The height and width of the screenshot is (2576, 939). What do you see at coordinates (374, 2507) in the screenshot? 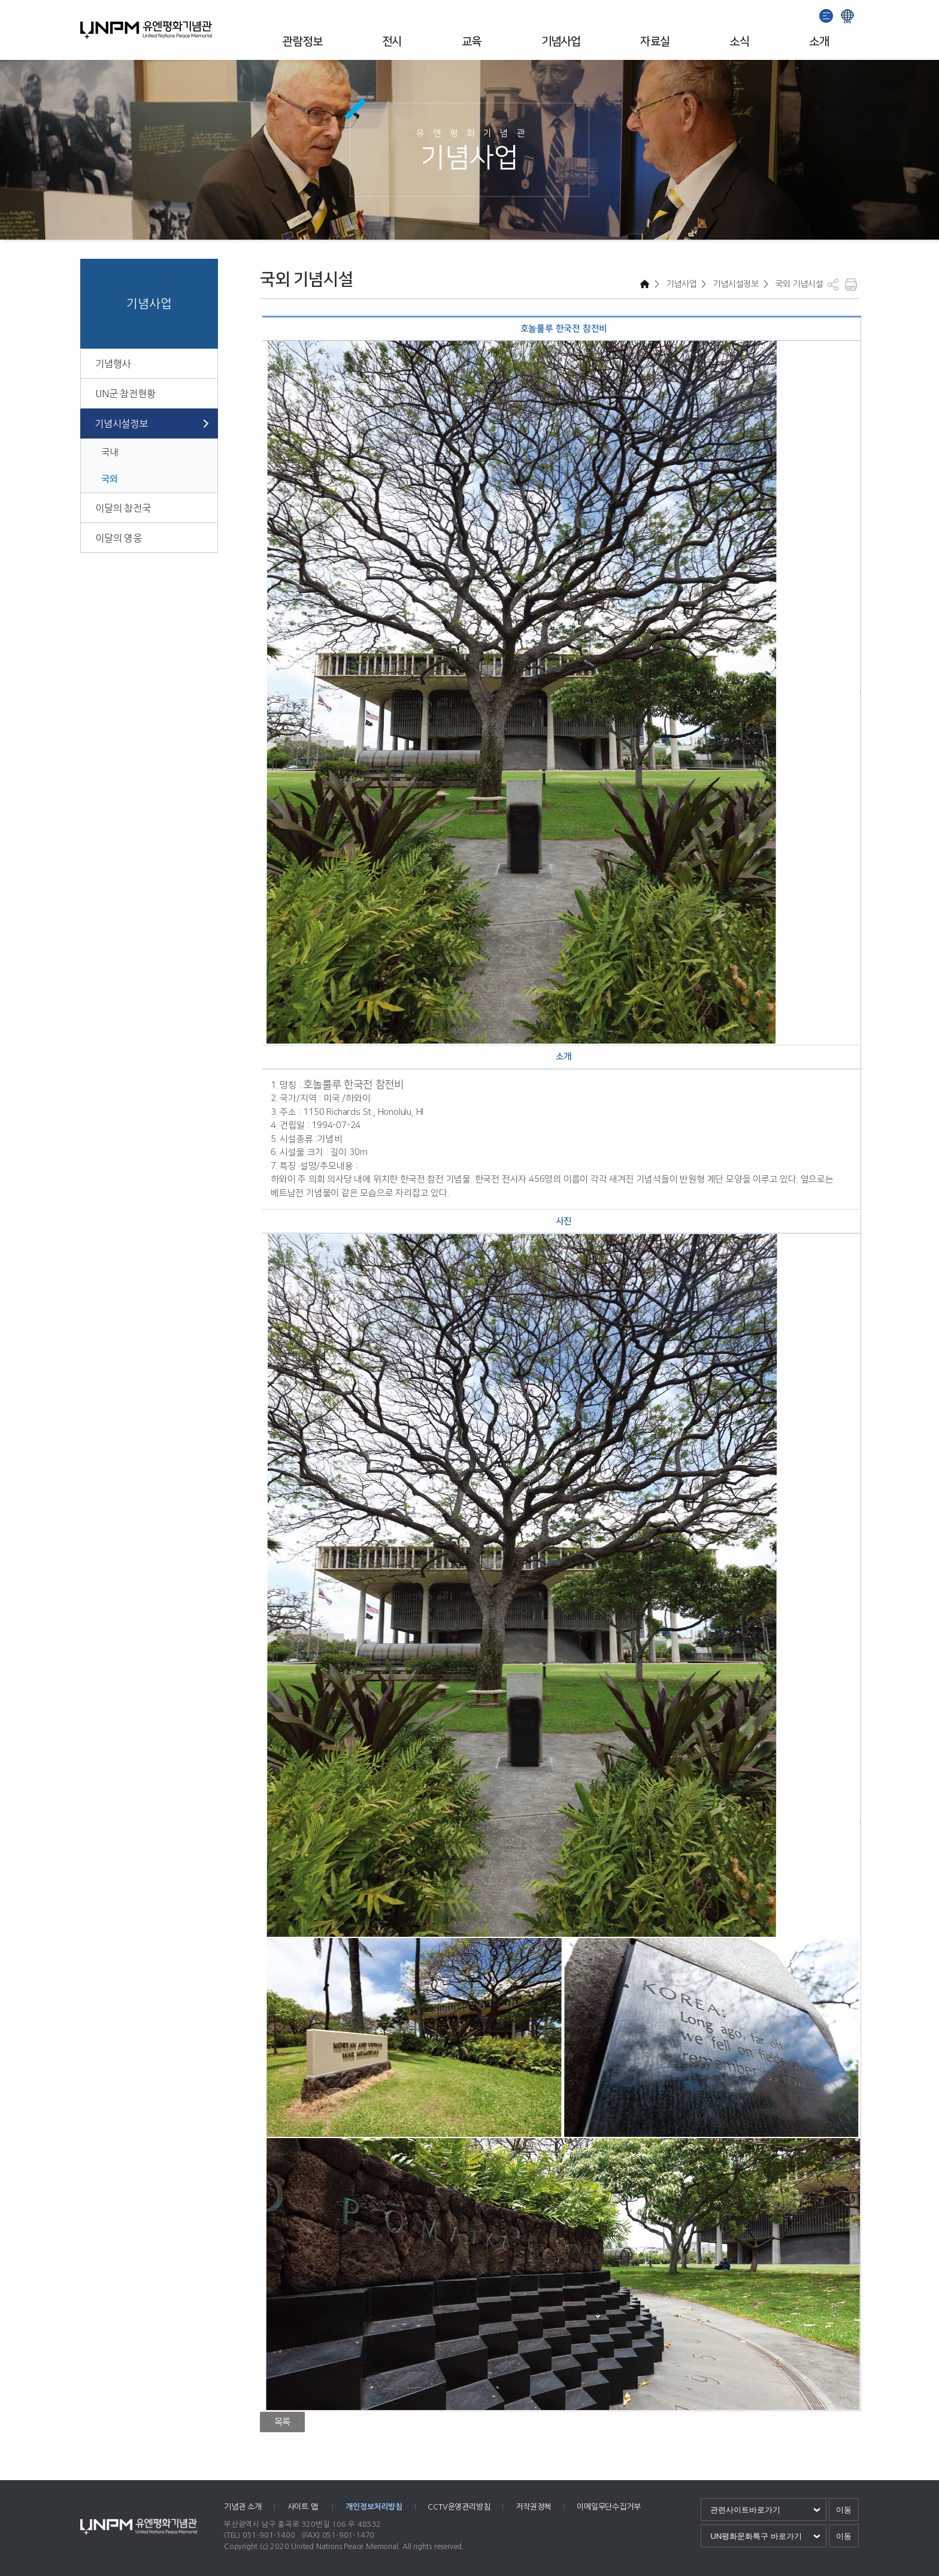
I see `개인정보처리방침` at bounding box center [374, 2507].